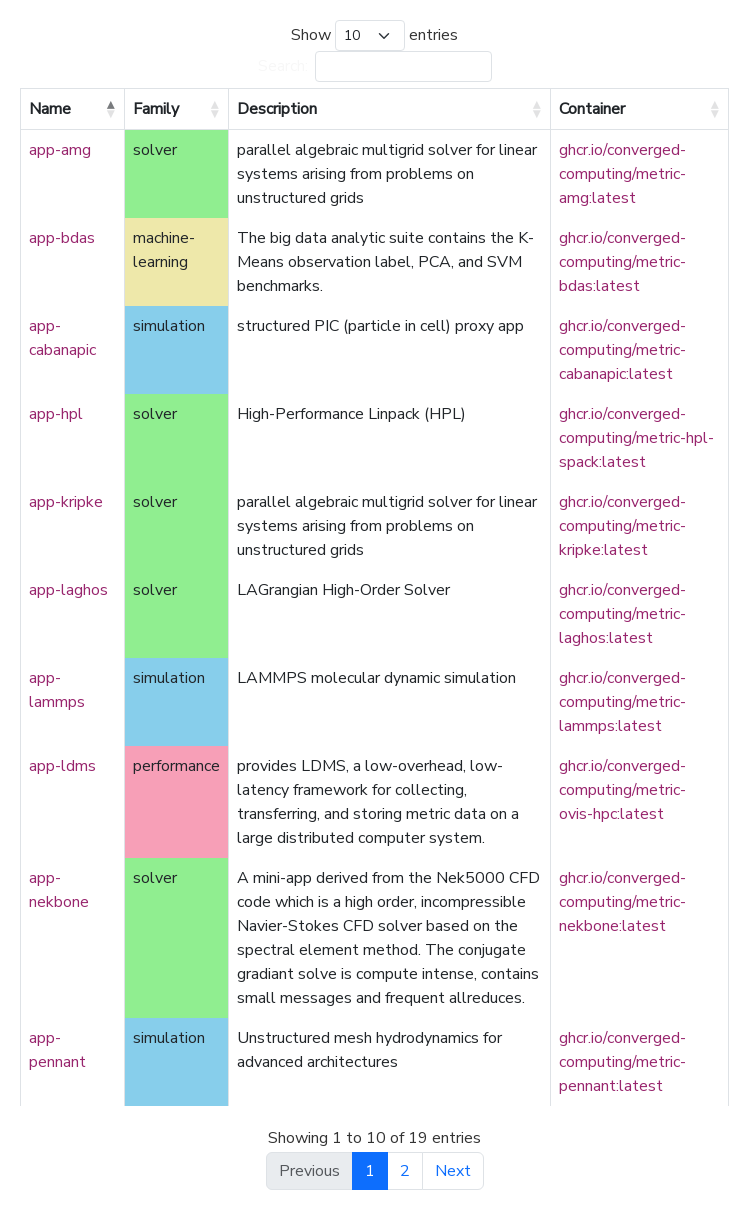  I want to click on Name [Name: activate to sort column descending], so click(50, 109).